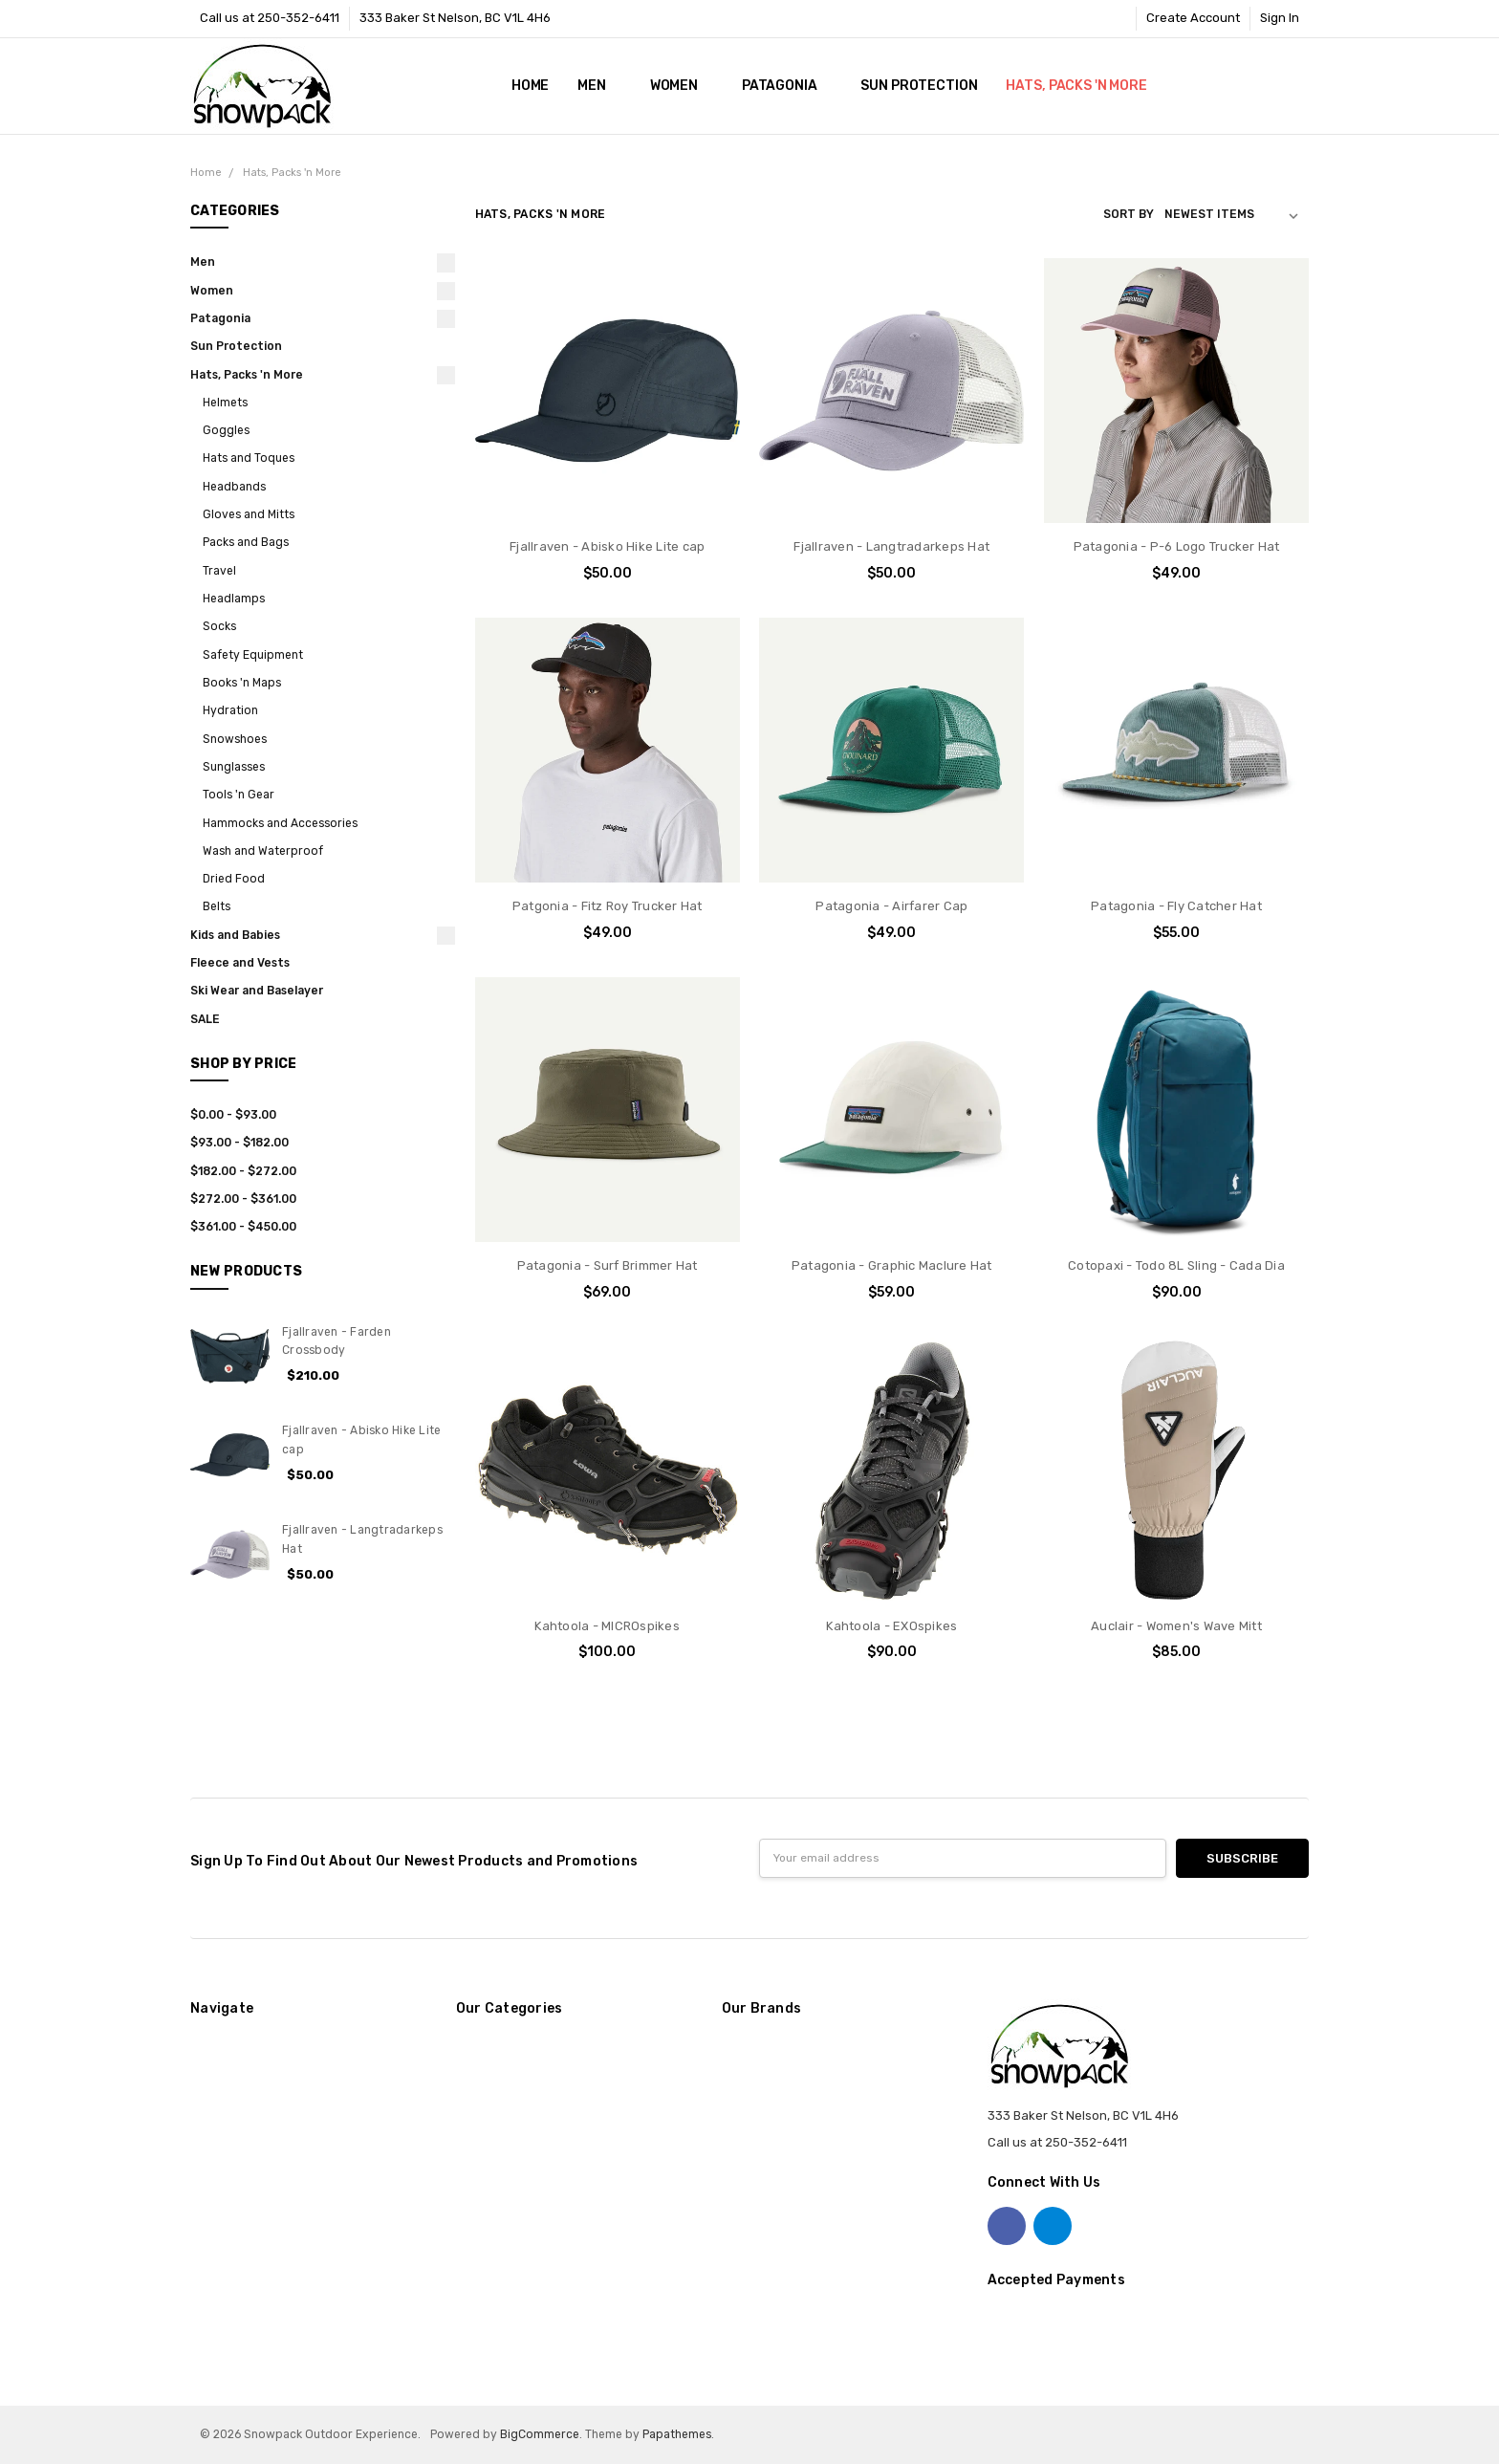  Describe the element at coordinates (607, 546) in the screenshot. I see `Fjallraven - Abisko Hike Lite cap` at that location.